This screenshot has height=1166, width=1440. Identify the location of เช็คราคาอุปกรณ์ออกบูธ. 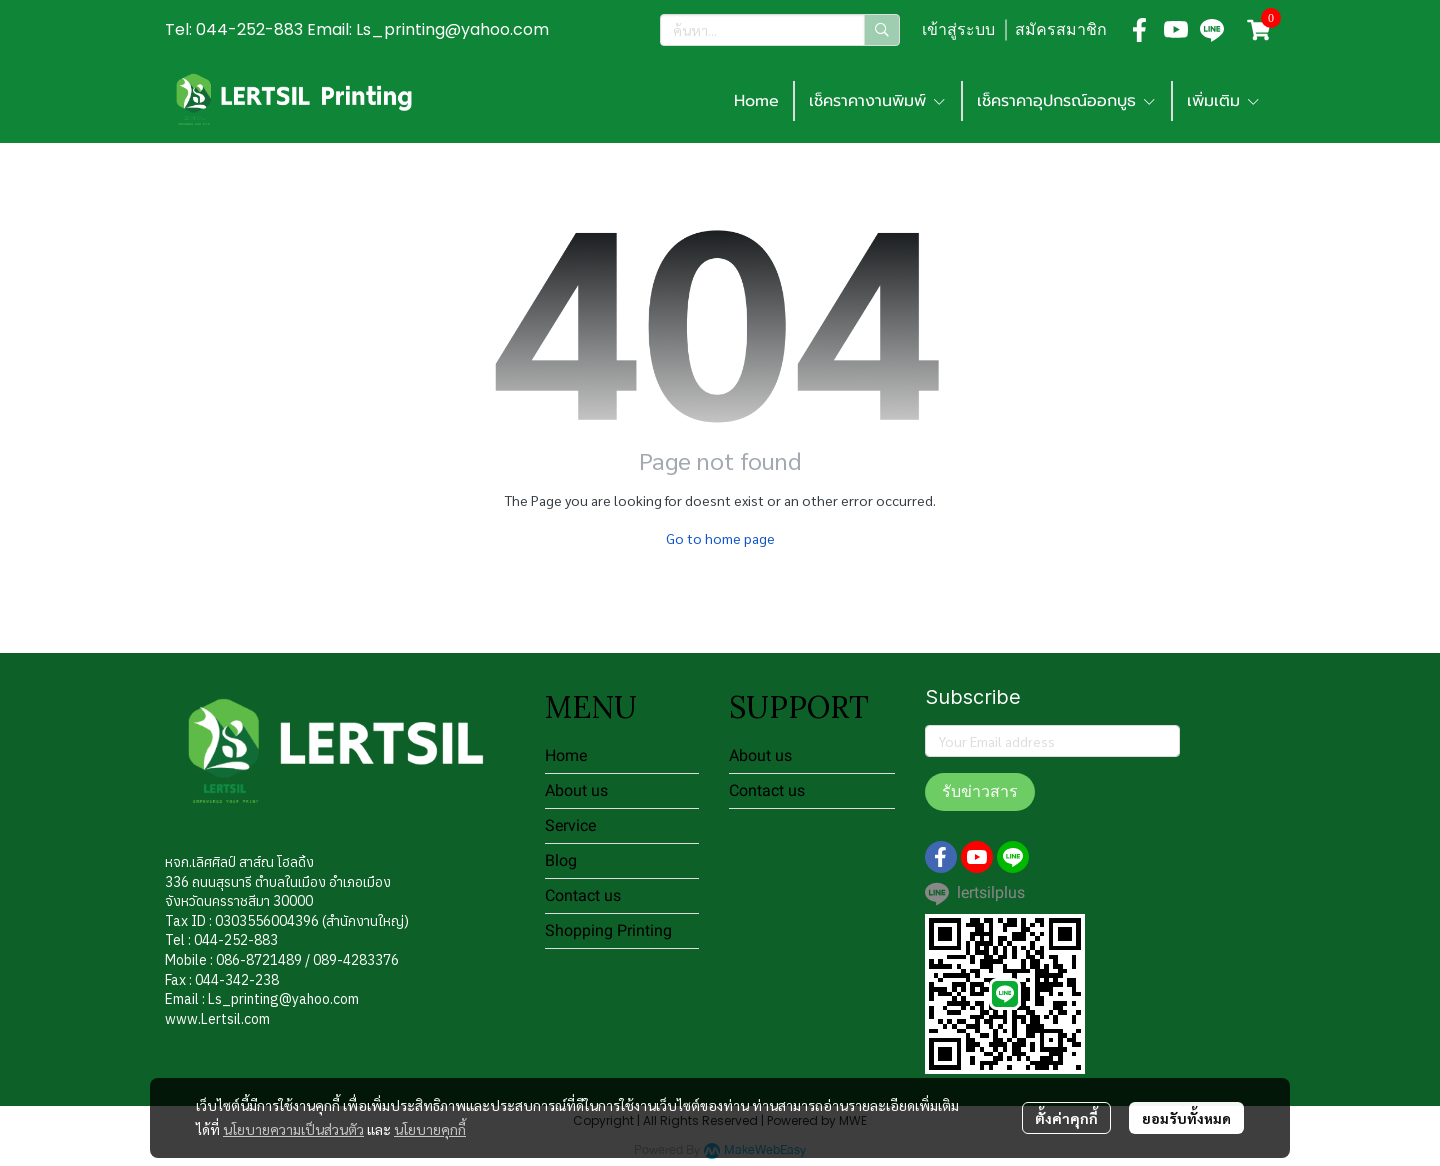
(1067, 101).